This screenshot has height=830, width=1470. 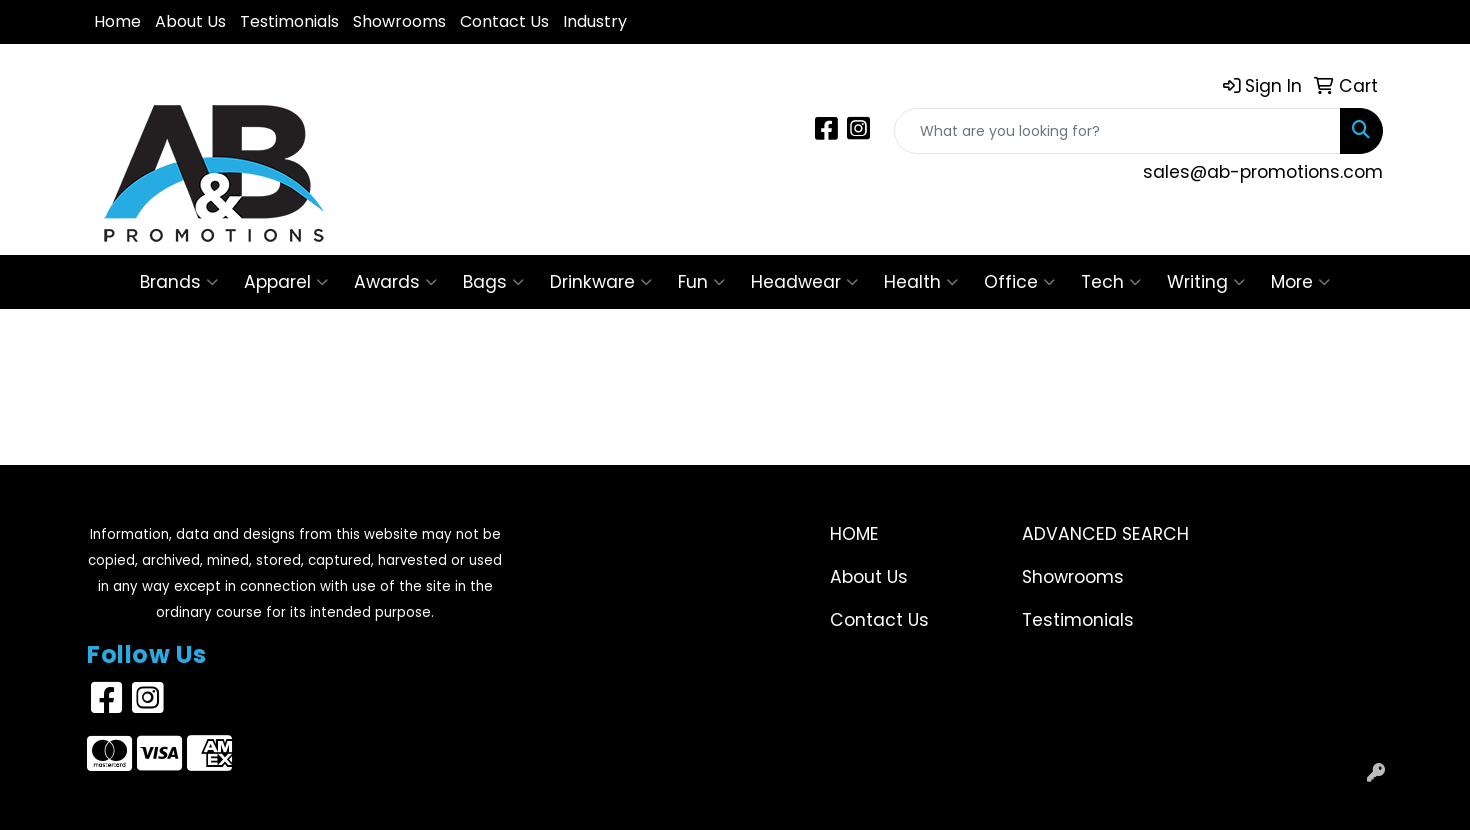 I want to click on Industry, so click(x=595, y=21).